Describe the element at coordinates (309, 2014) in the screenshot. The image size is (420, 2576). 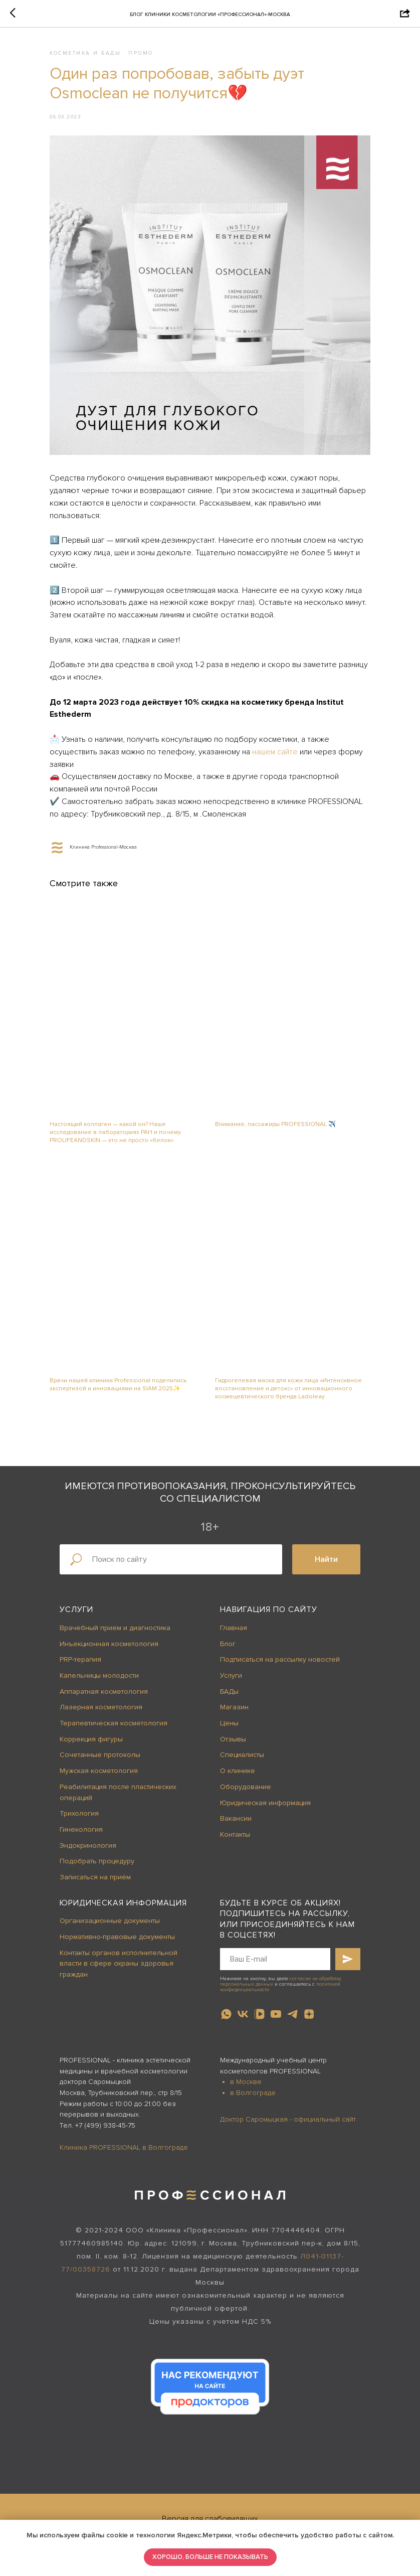
I see `[zen]` at that location.